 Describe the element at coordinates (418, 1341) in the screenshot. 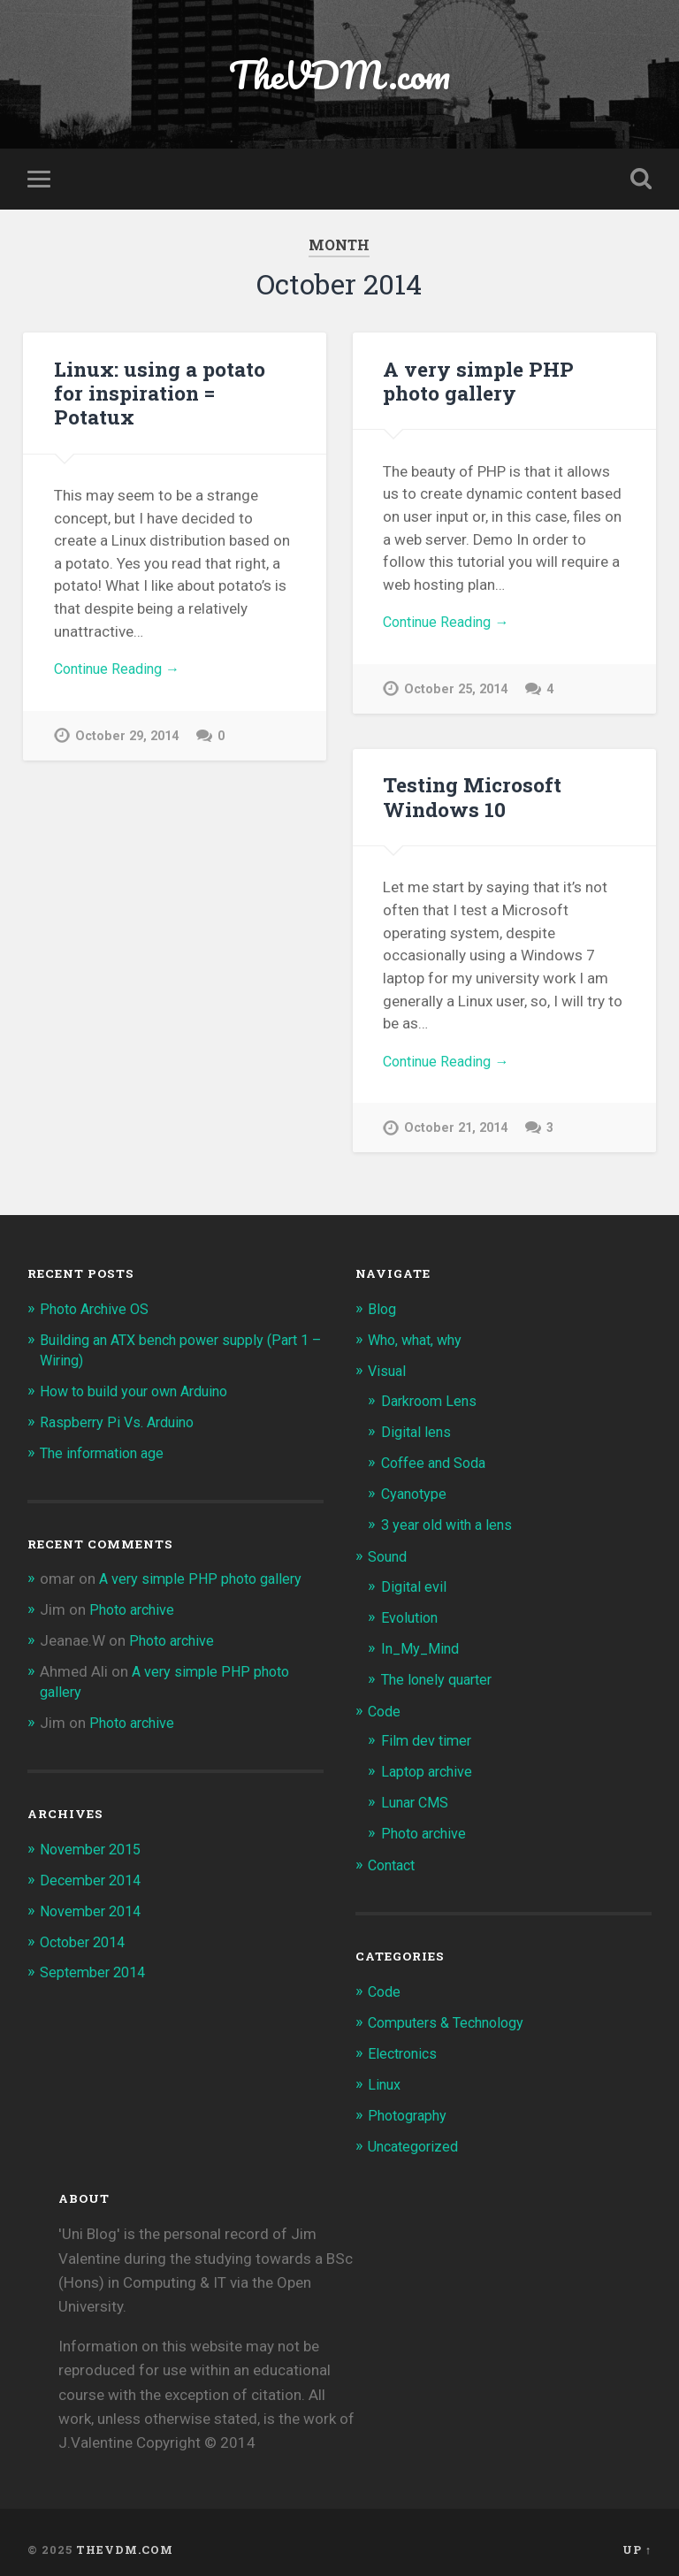

I see `Who, what, why` at that location.